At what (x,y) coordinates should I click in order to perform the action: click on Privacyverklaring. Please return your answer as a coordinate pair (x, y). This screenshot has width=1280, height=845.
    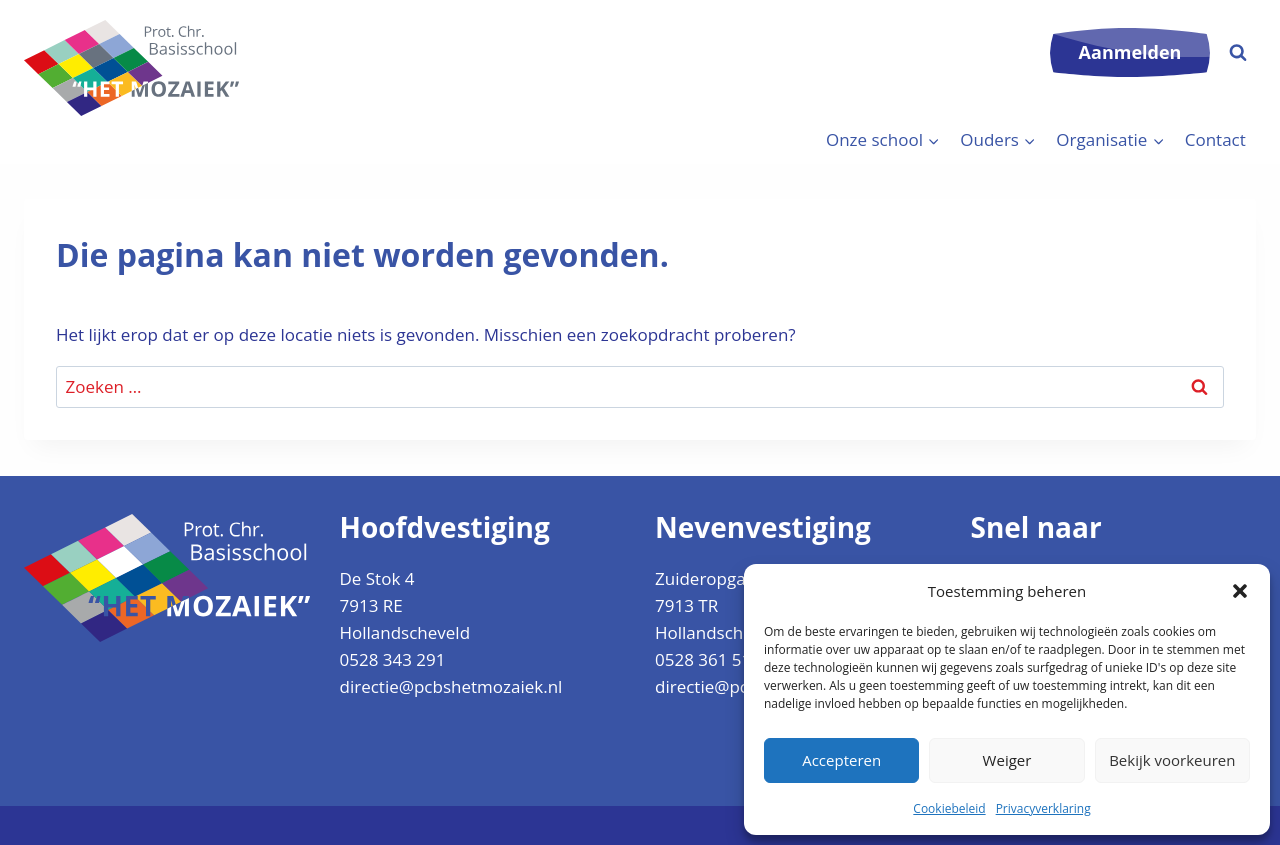
    Looking at the image, I should click on (1043, 808).